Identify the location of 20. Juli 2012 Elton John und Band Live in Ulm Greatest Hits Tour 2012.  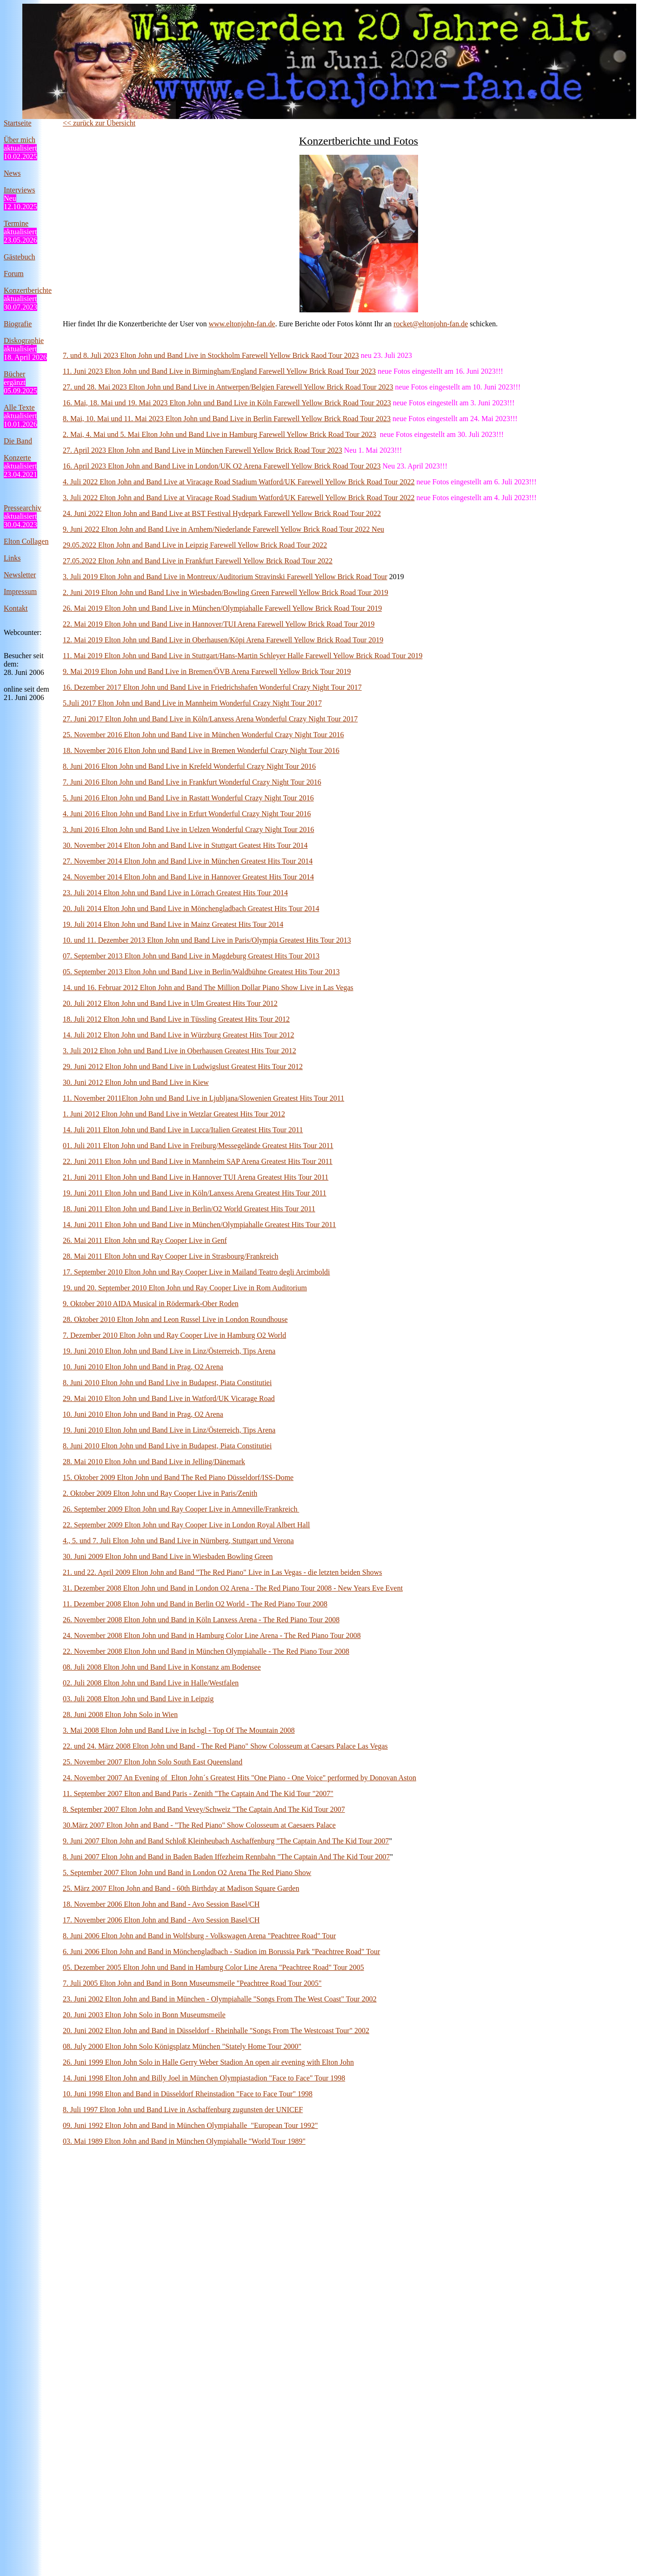
(170, 1003).